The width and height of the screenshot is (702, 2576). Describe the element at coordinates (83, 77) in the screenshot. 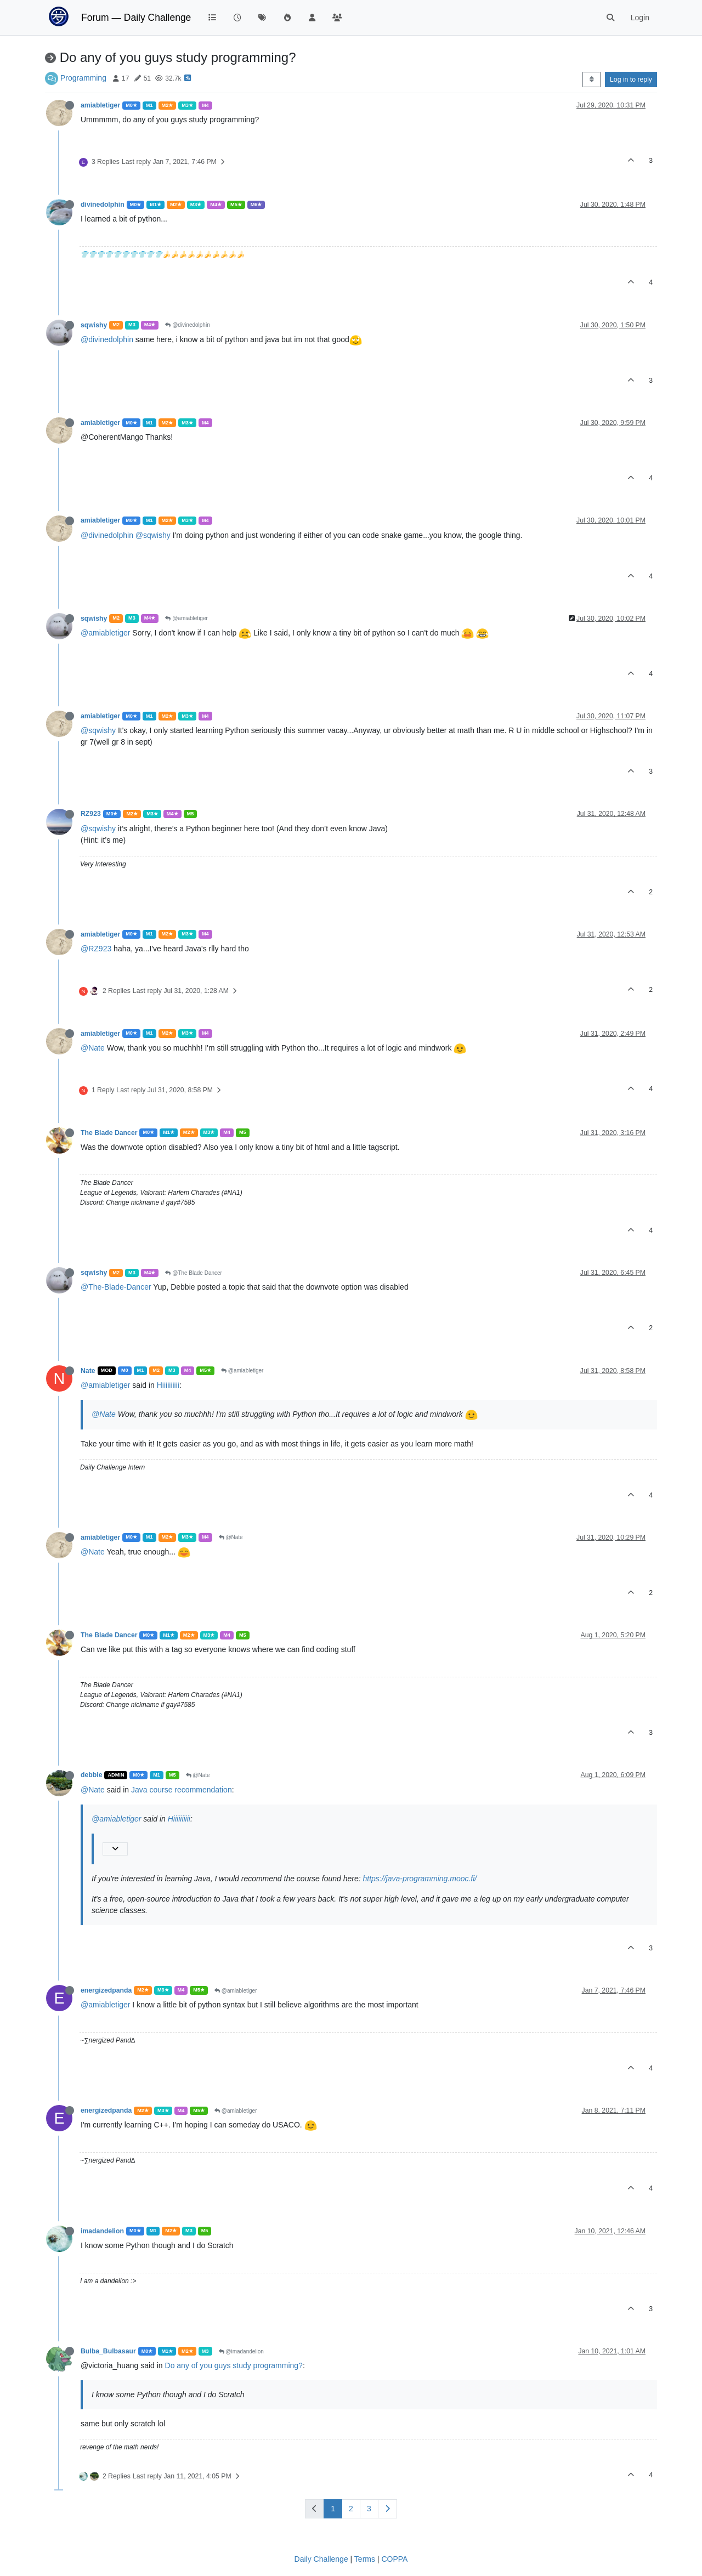

I see `Programming` at that location.